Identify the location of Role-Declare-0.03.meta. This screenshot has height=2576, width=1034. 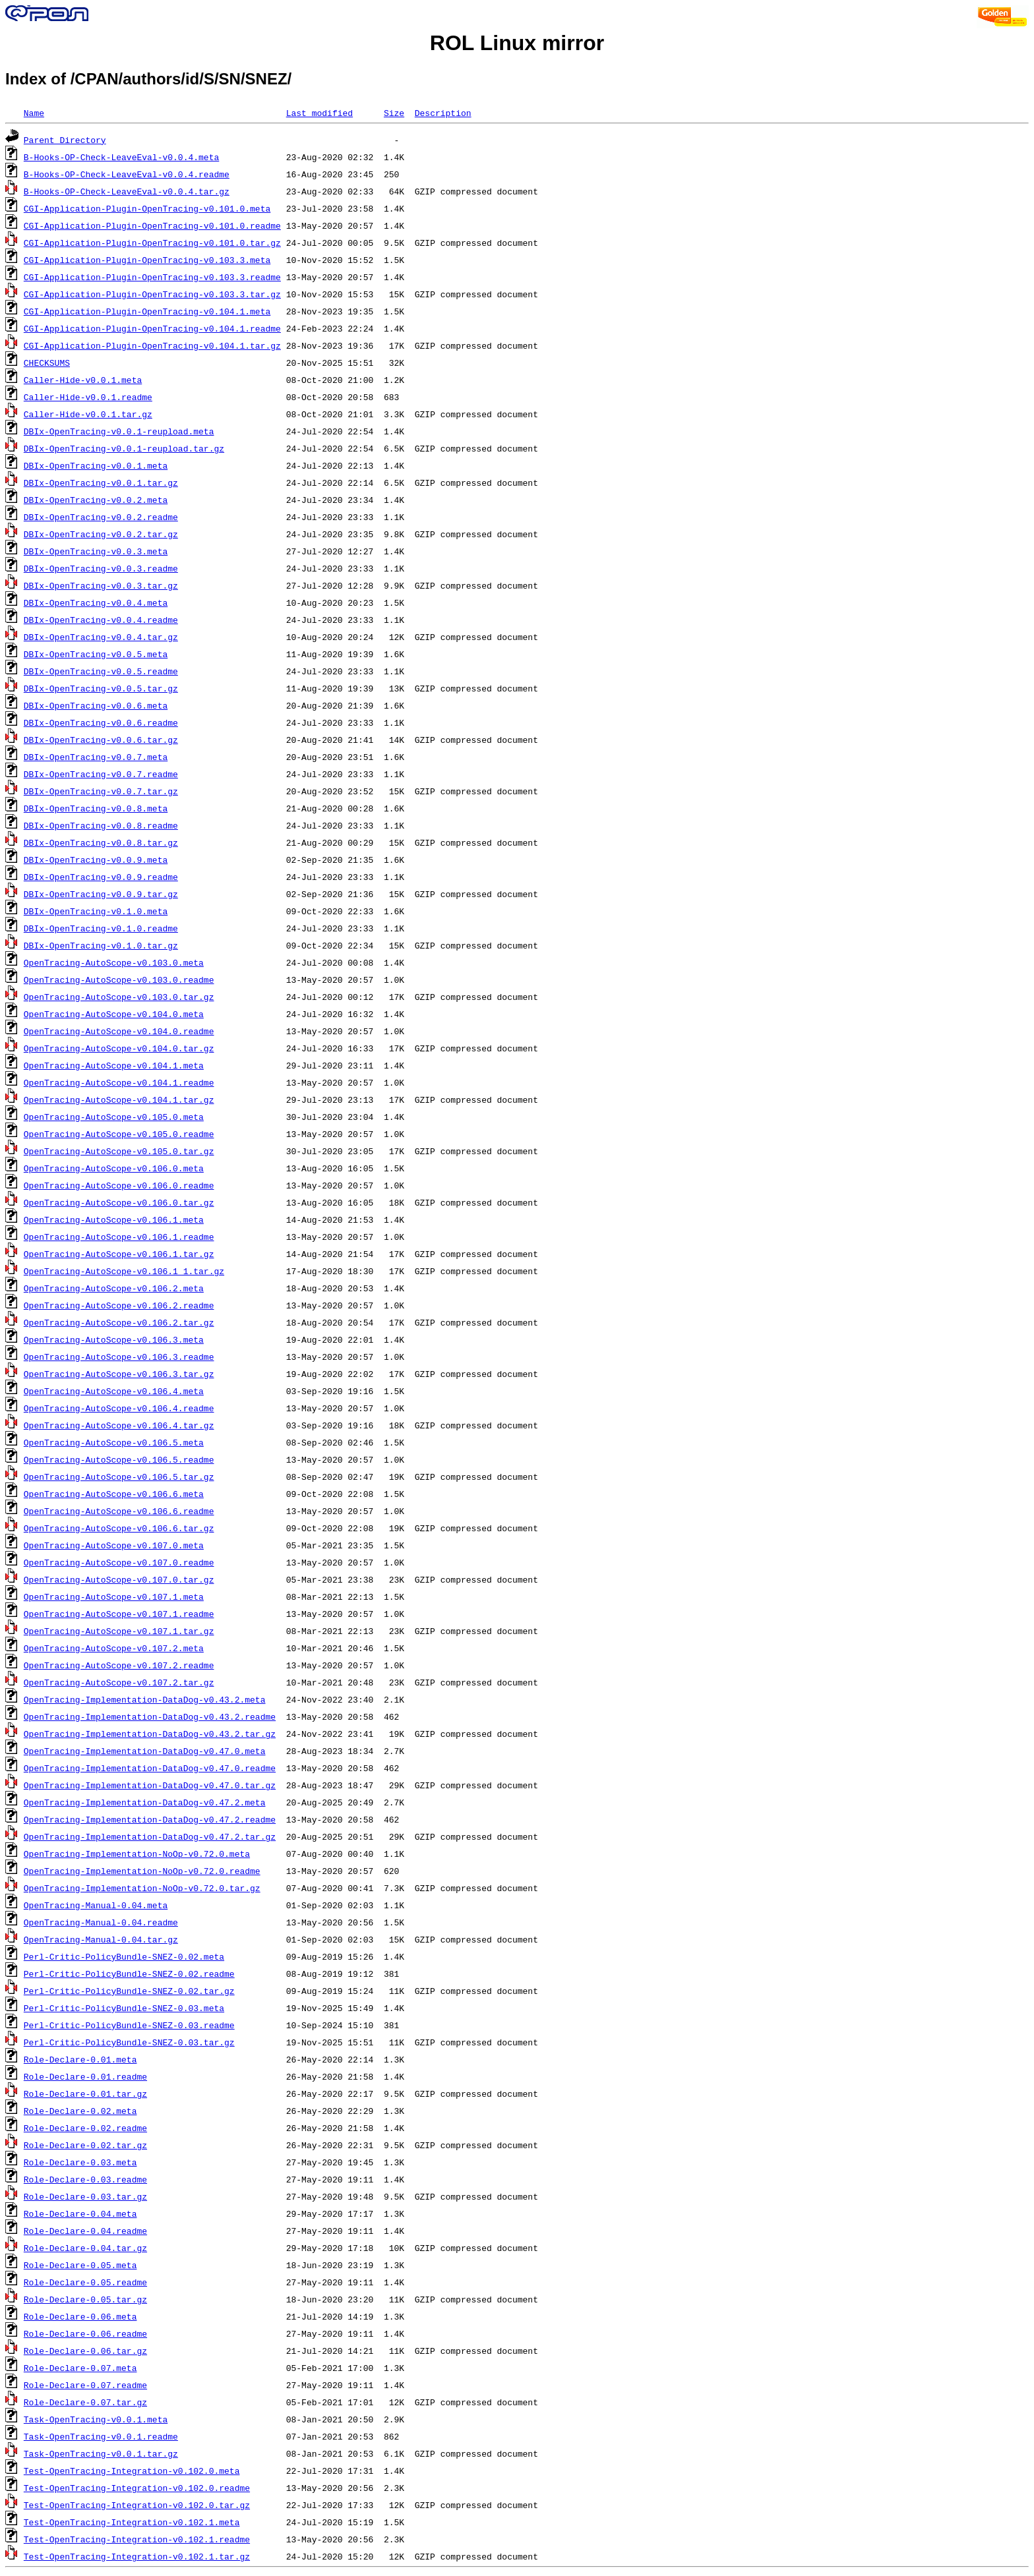
(80, 2162).